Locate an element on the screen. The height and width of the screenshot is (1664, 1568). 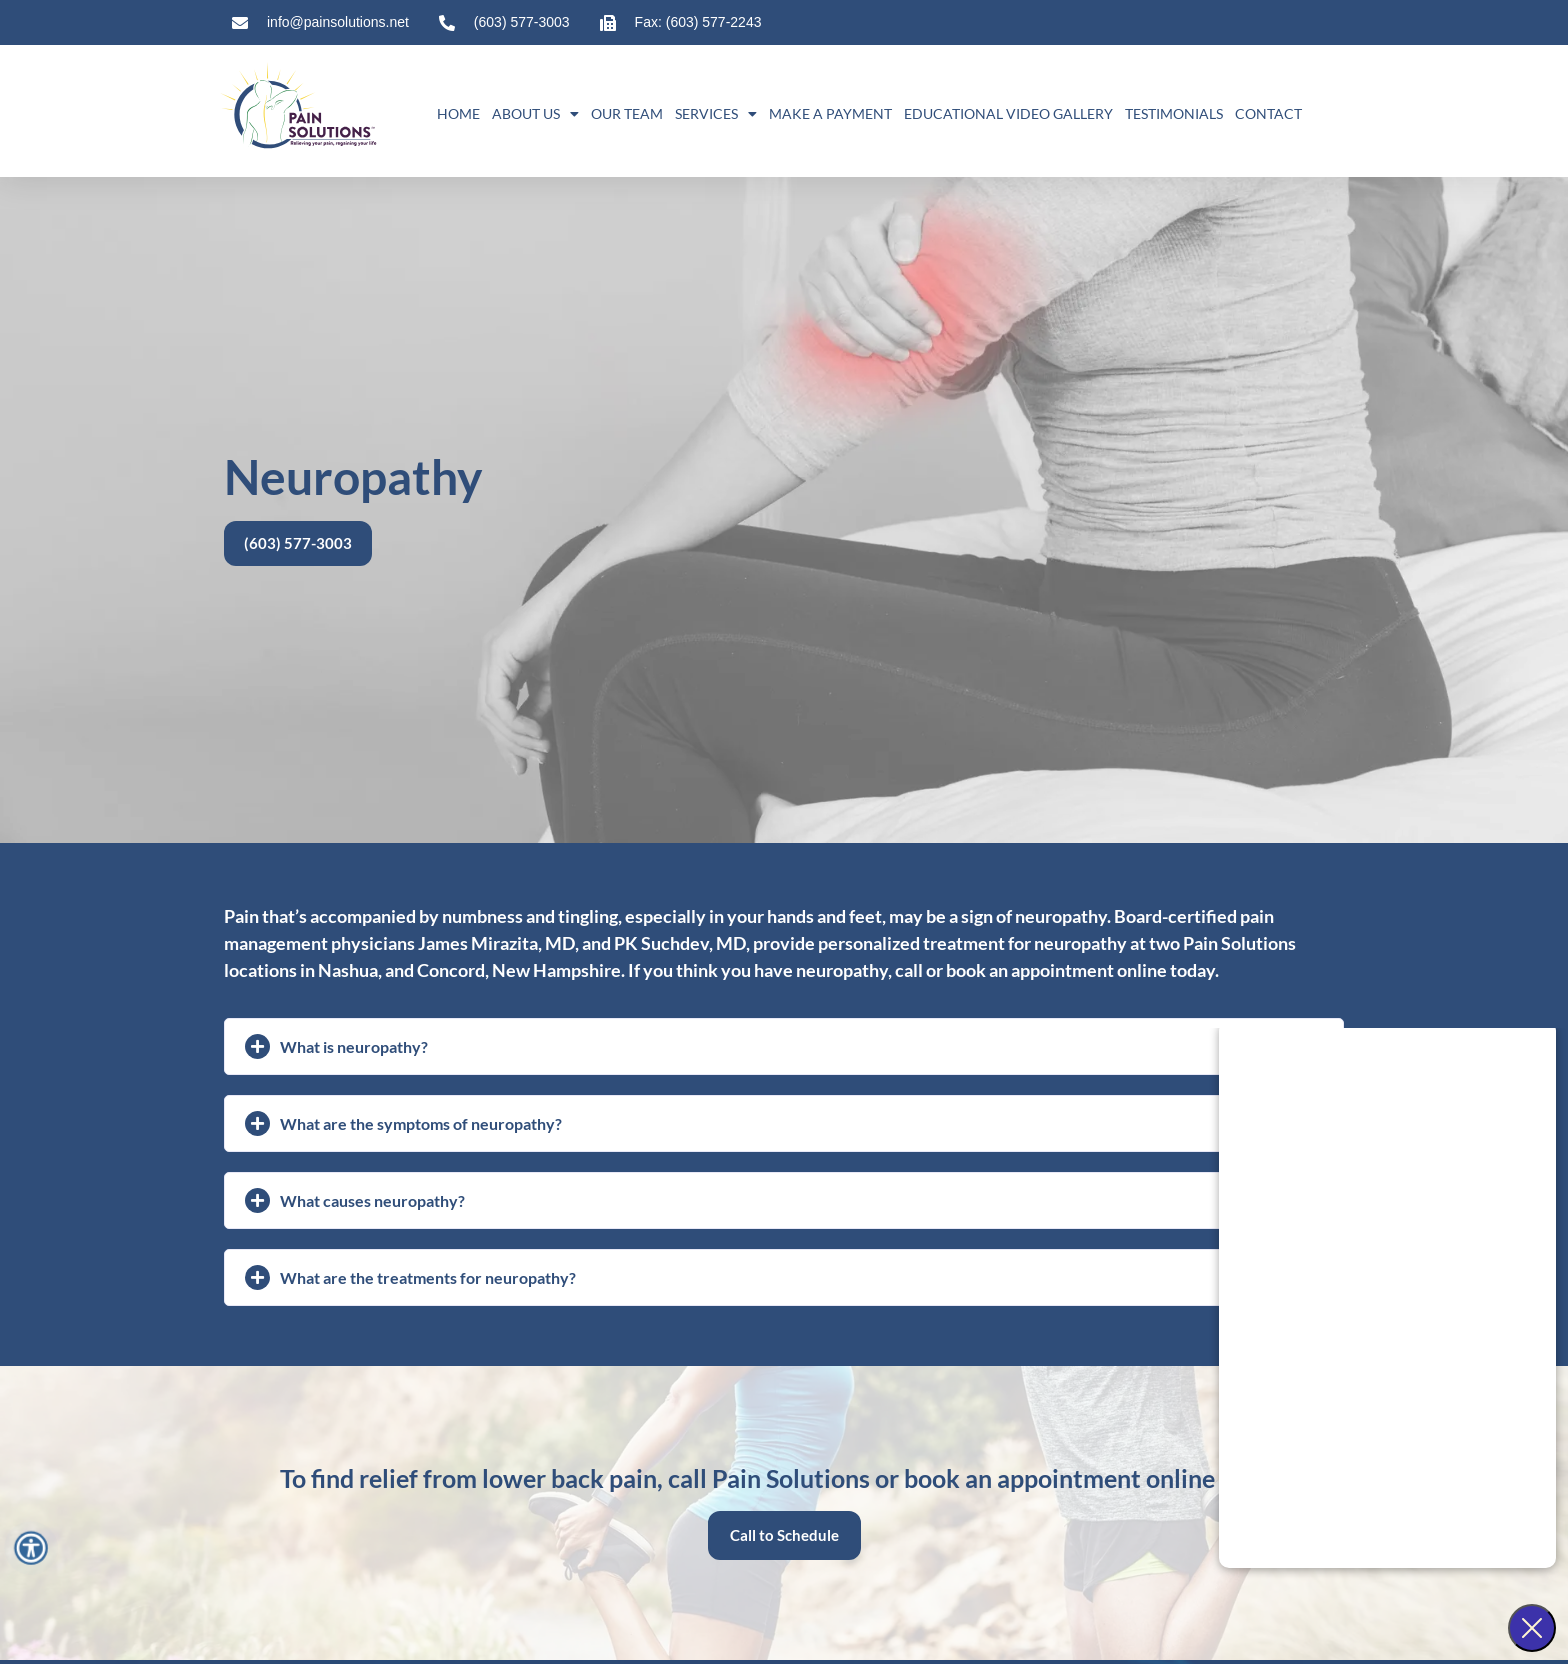
Our Team is located at coordinates (627, 113).